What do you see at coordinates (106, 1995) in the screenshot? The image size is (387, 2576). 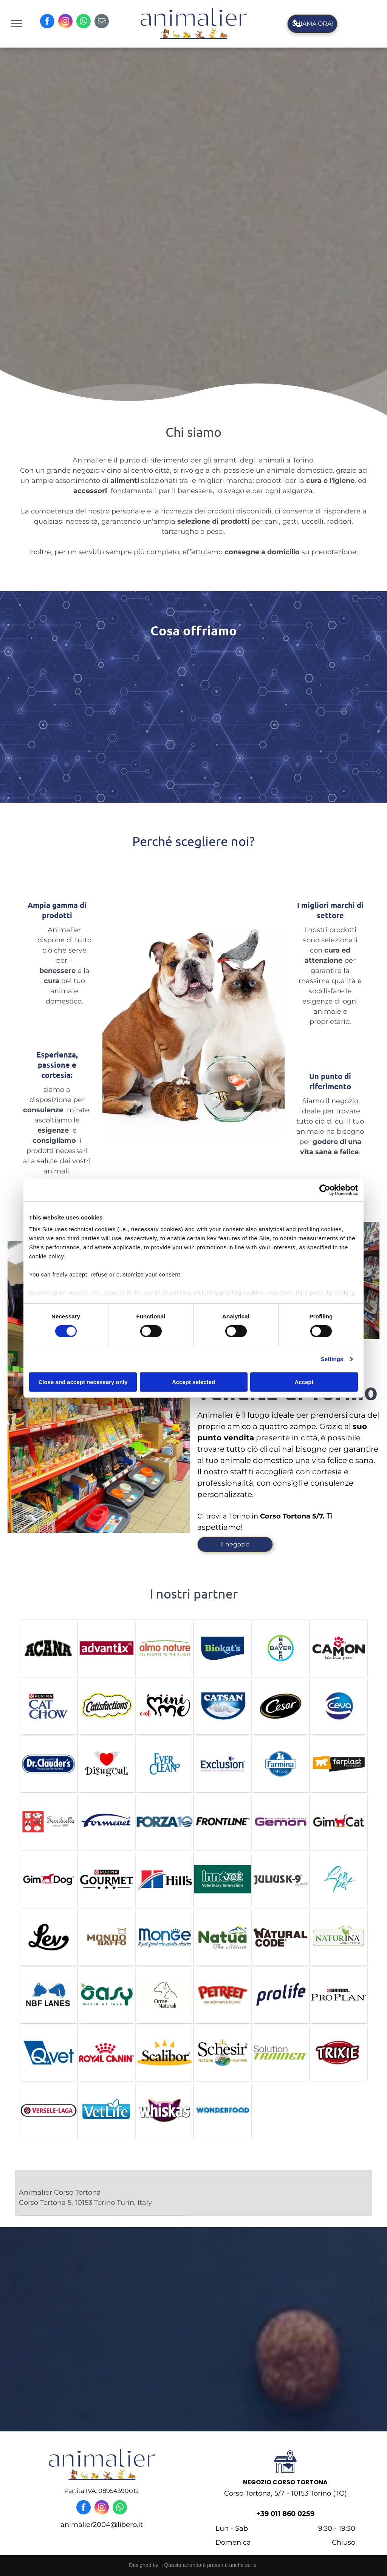 I see `[oasy]` at bounding box center [106, 1995].